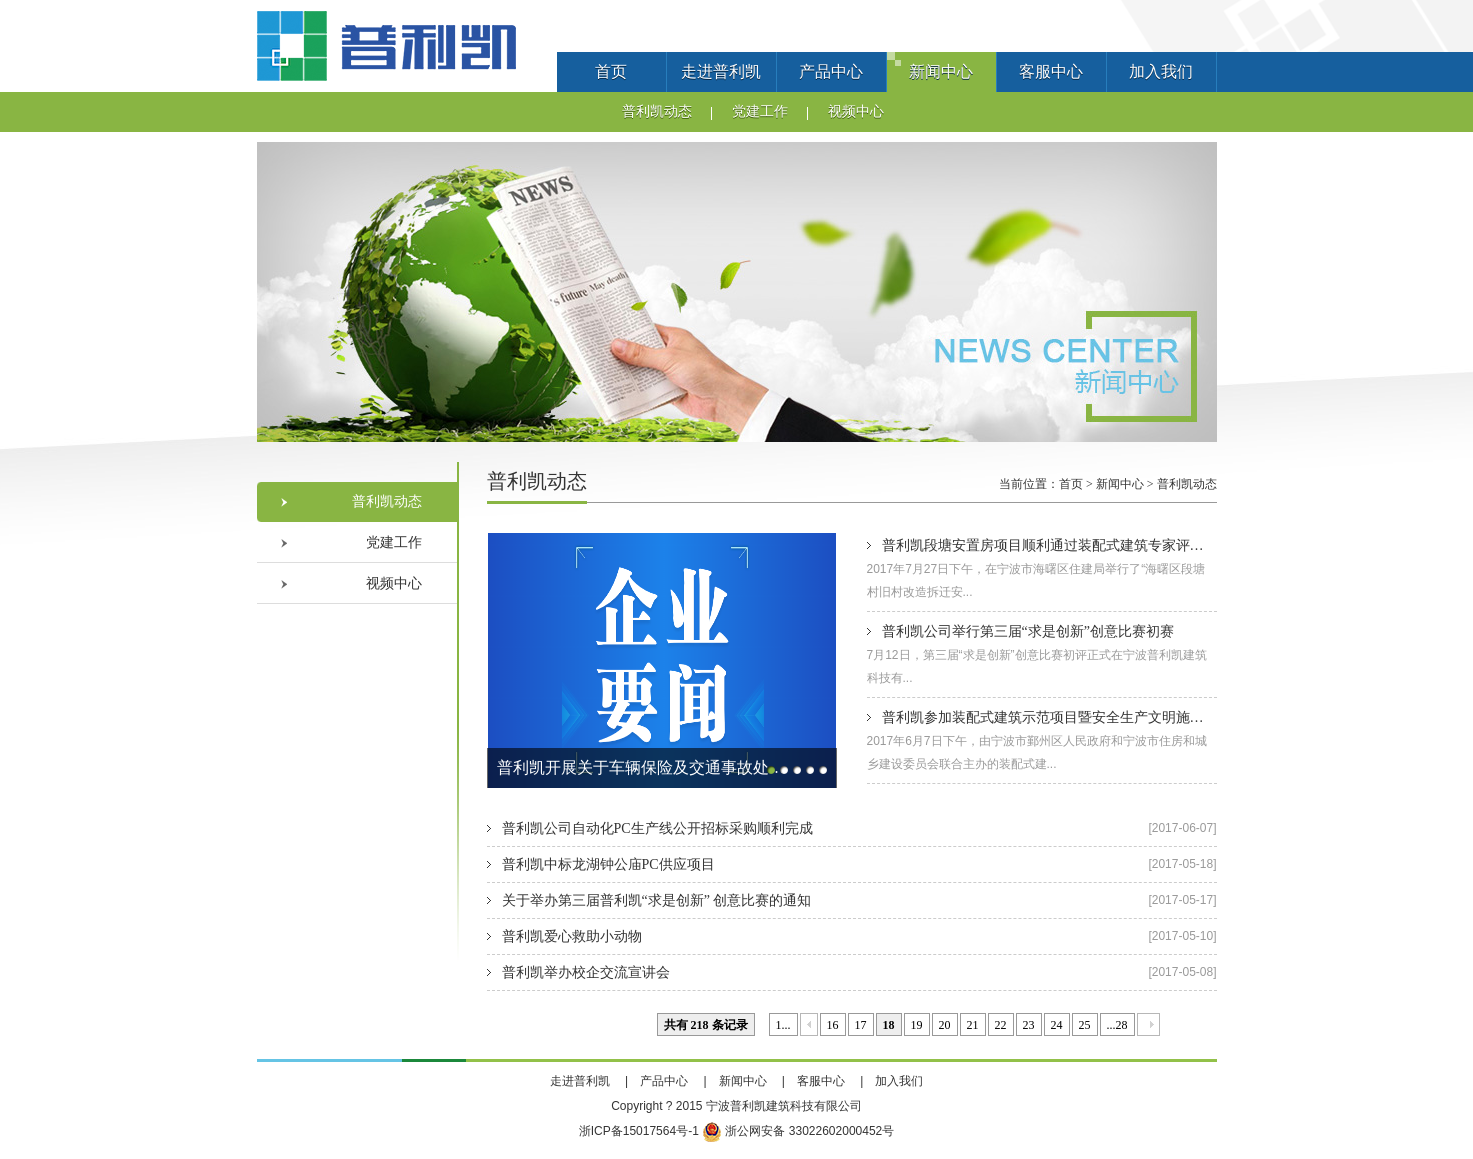 The height and width of the screenshot is (1159, 1473). What do you see at coordinates (973, 1025) in the screenshot?
I see `21` at bounding box center [973, 1025].